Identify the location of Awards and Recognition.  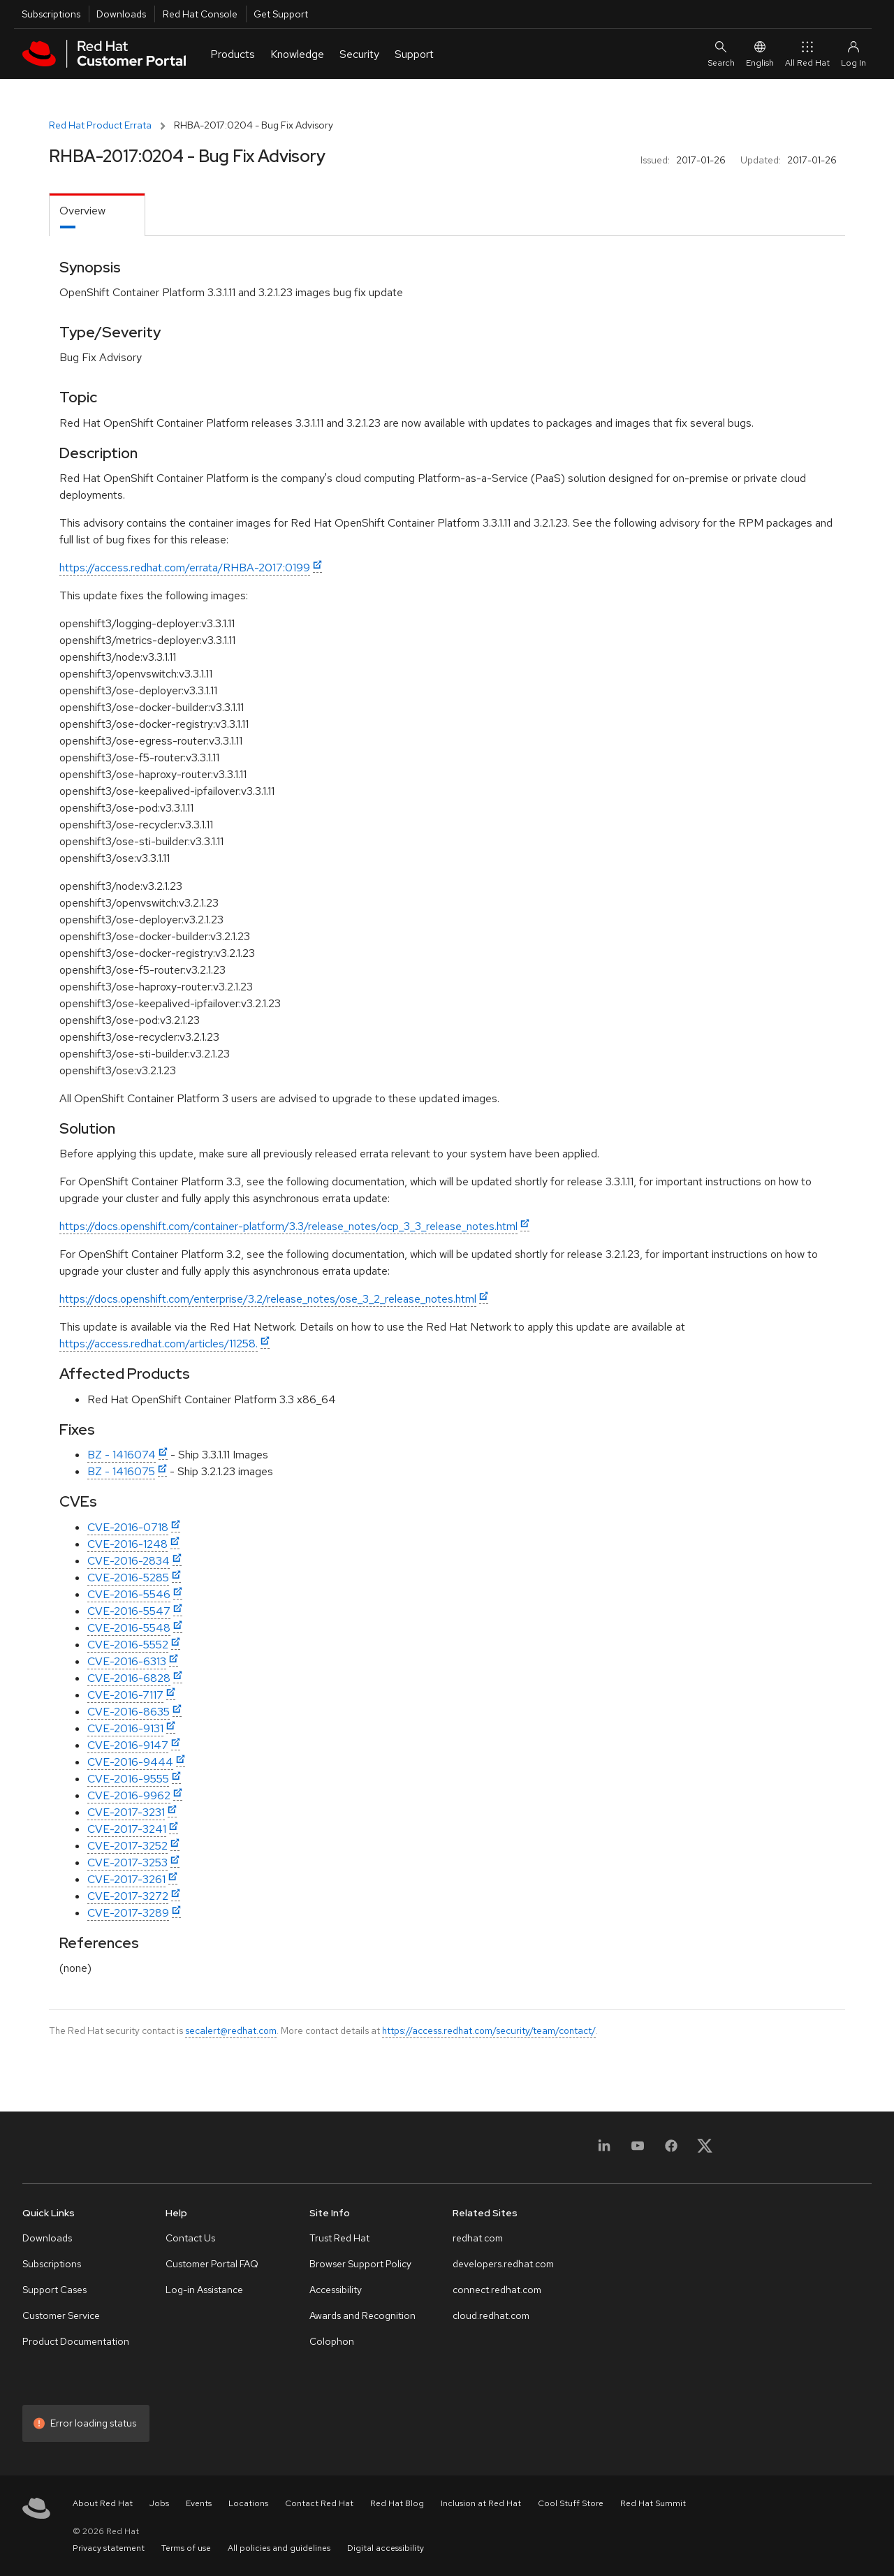
(362, 2315).